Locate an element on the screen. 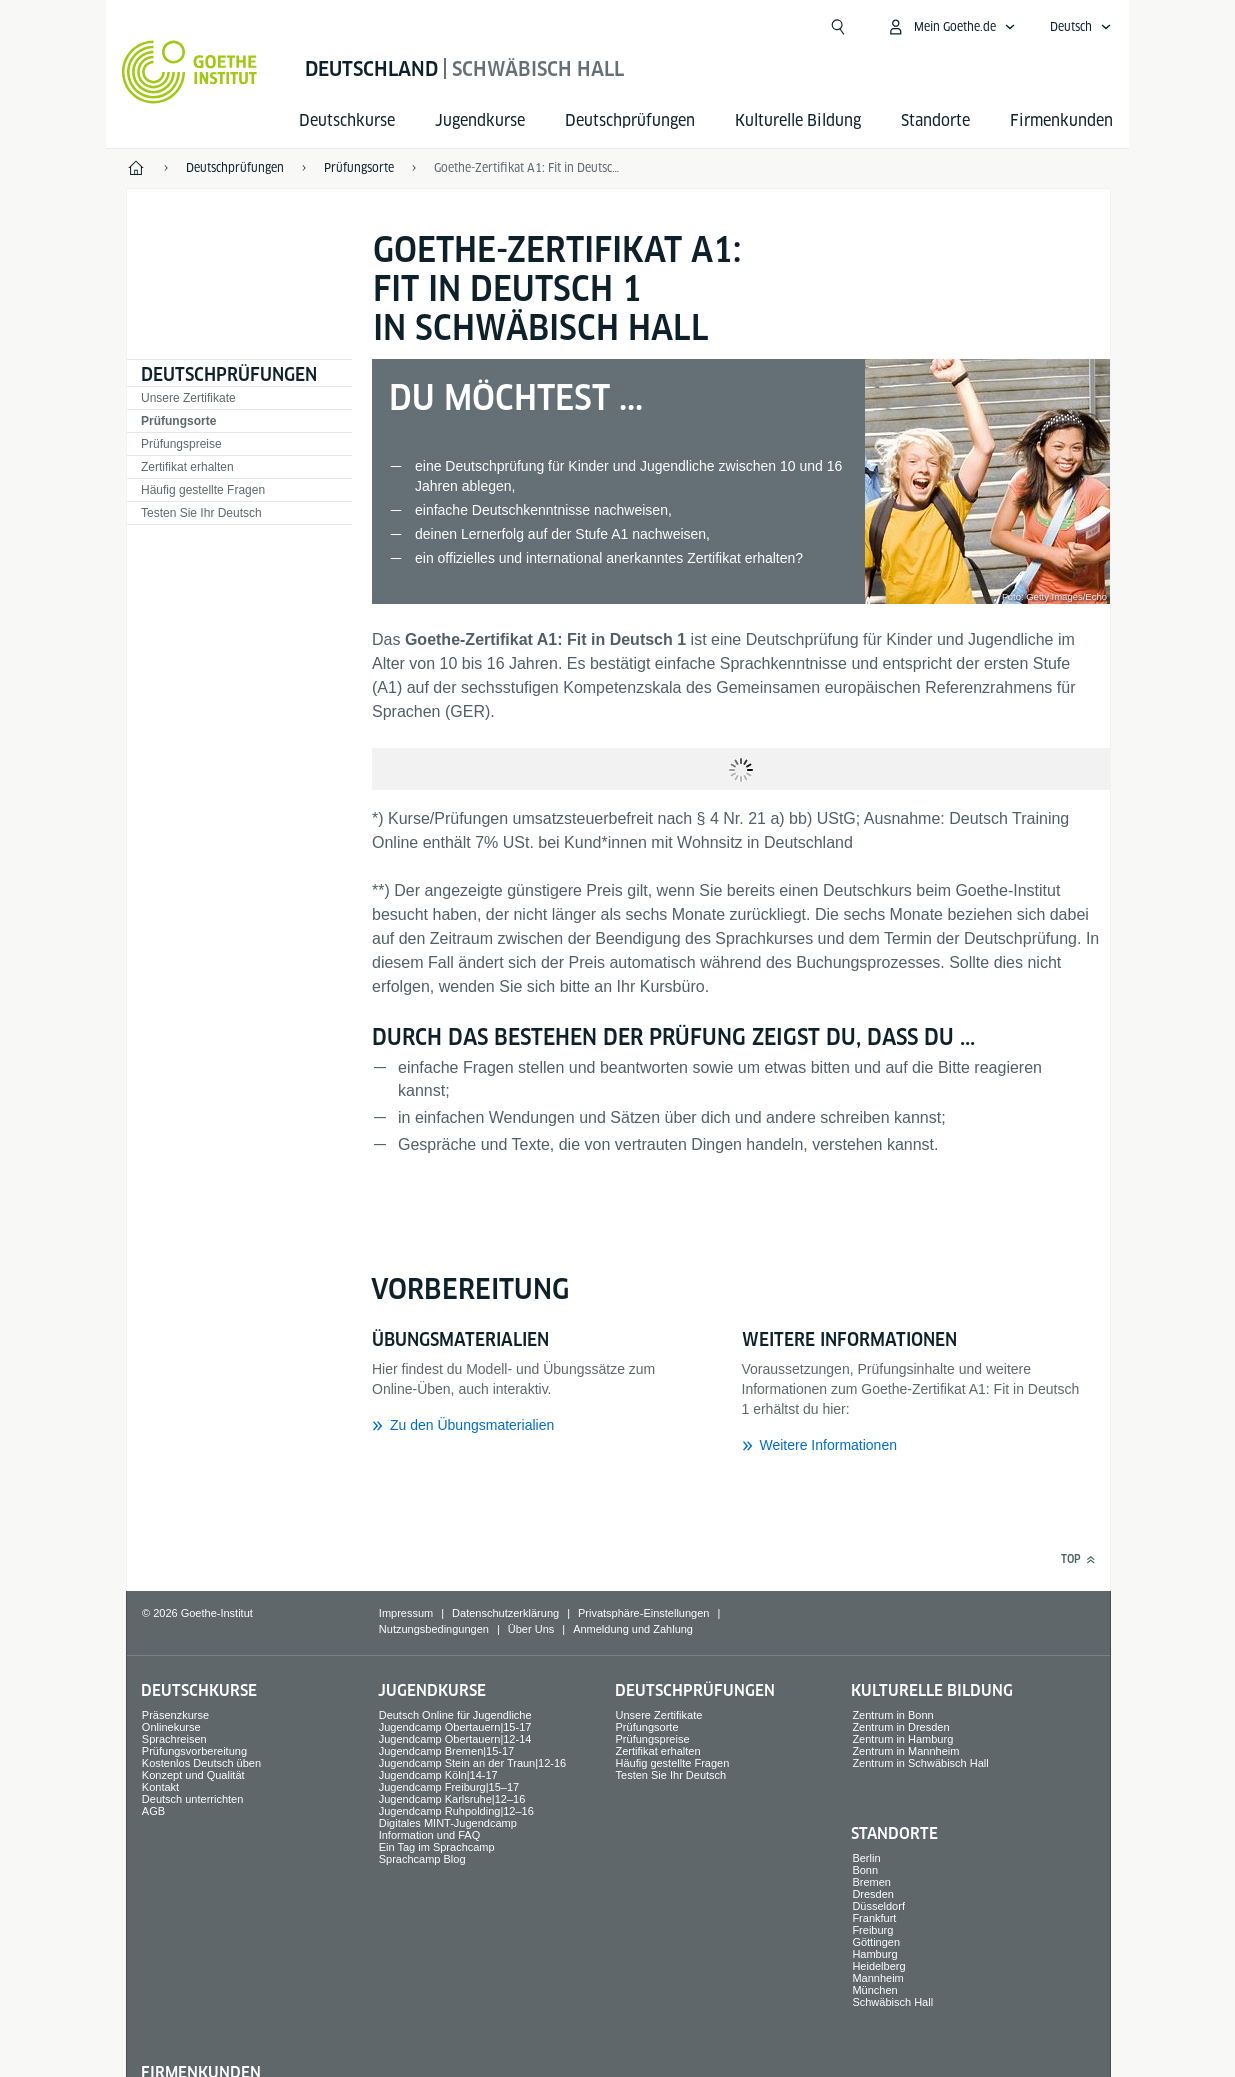 The image size is (1235, 2077). Prüfungspreise is located at coordinates (181, 444).